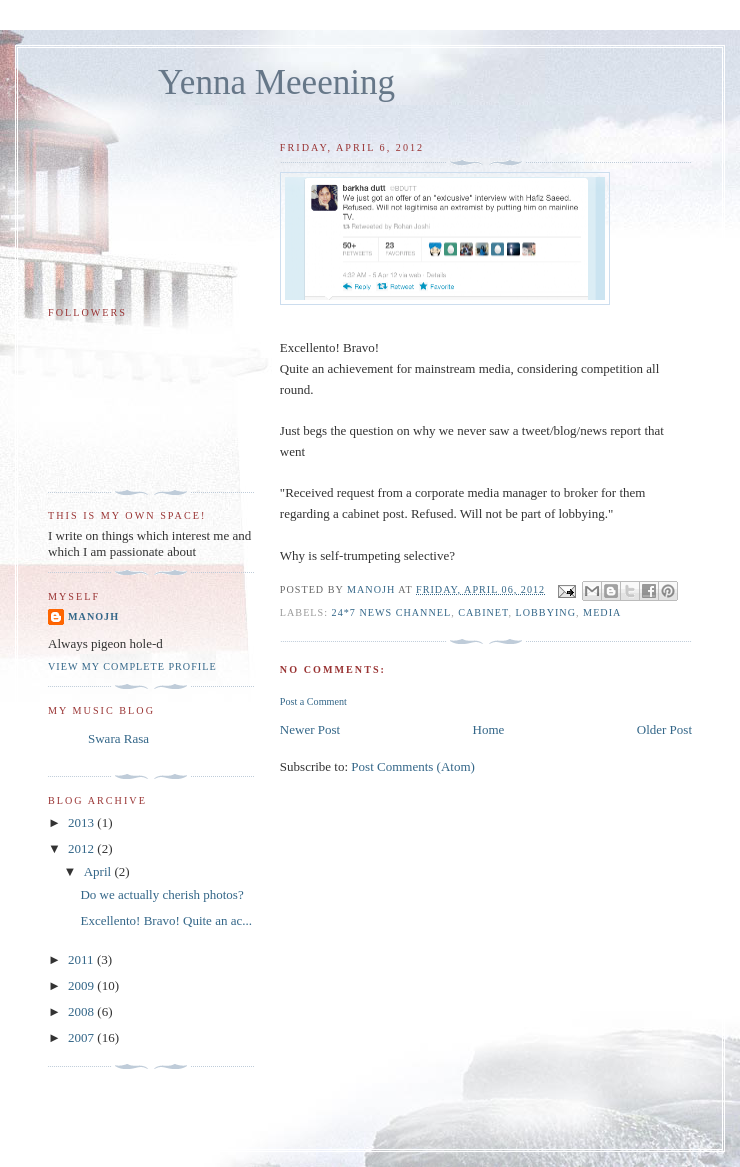 This screenshot has width=740, height=1167. I want to click on 2012, so click(82, 848).